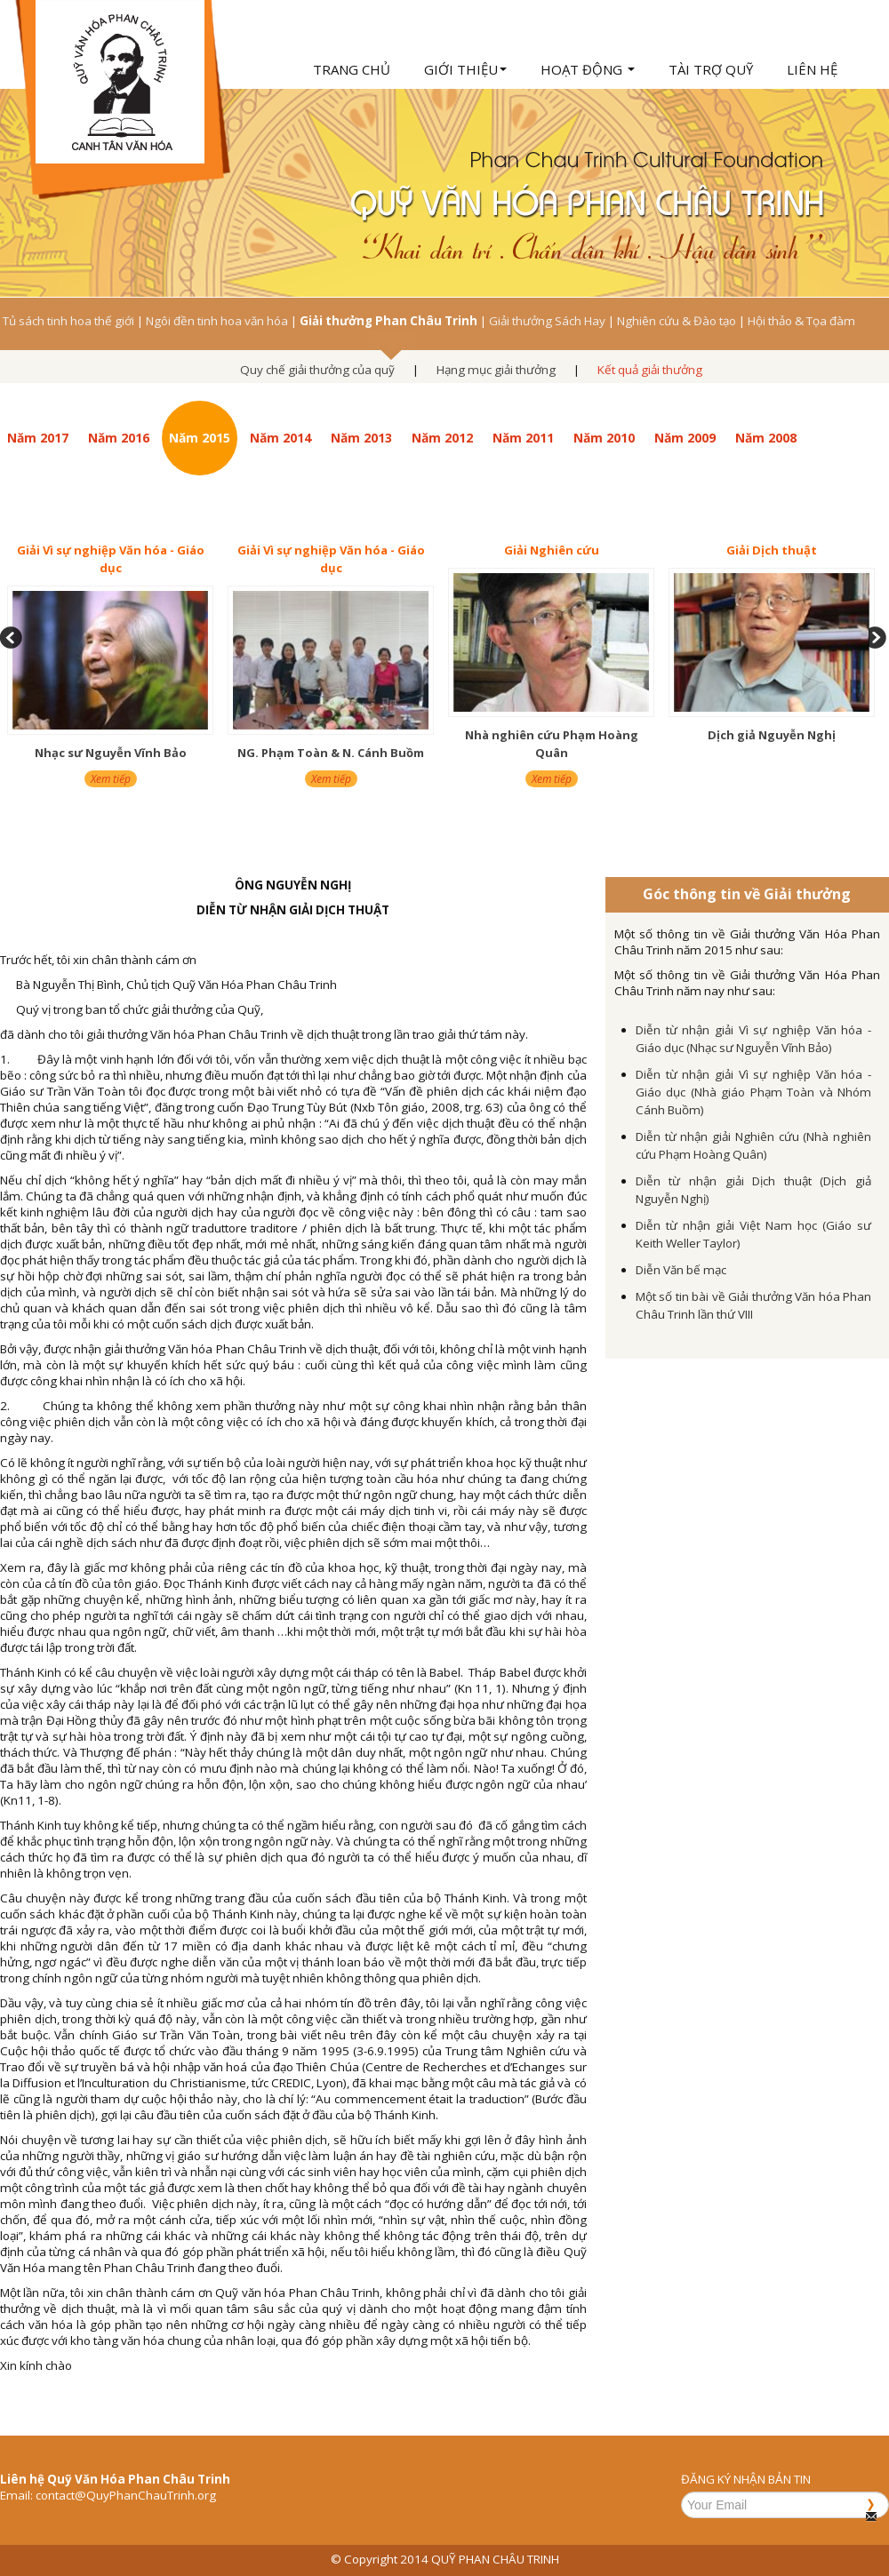  What do you see at coordinates (676, 321) in the screenshot?
I see `Nghiên cứu & Đào tạo` at bounding box center [676, 321].